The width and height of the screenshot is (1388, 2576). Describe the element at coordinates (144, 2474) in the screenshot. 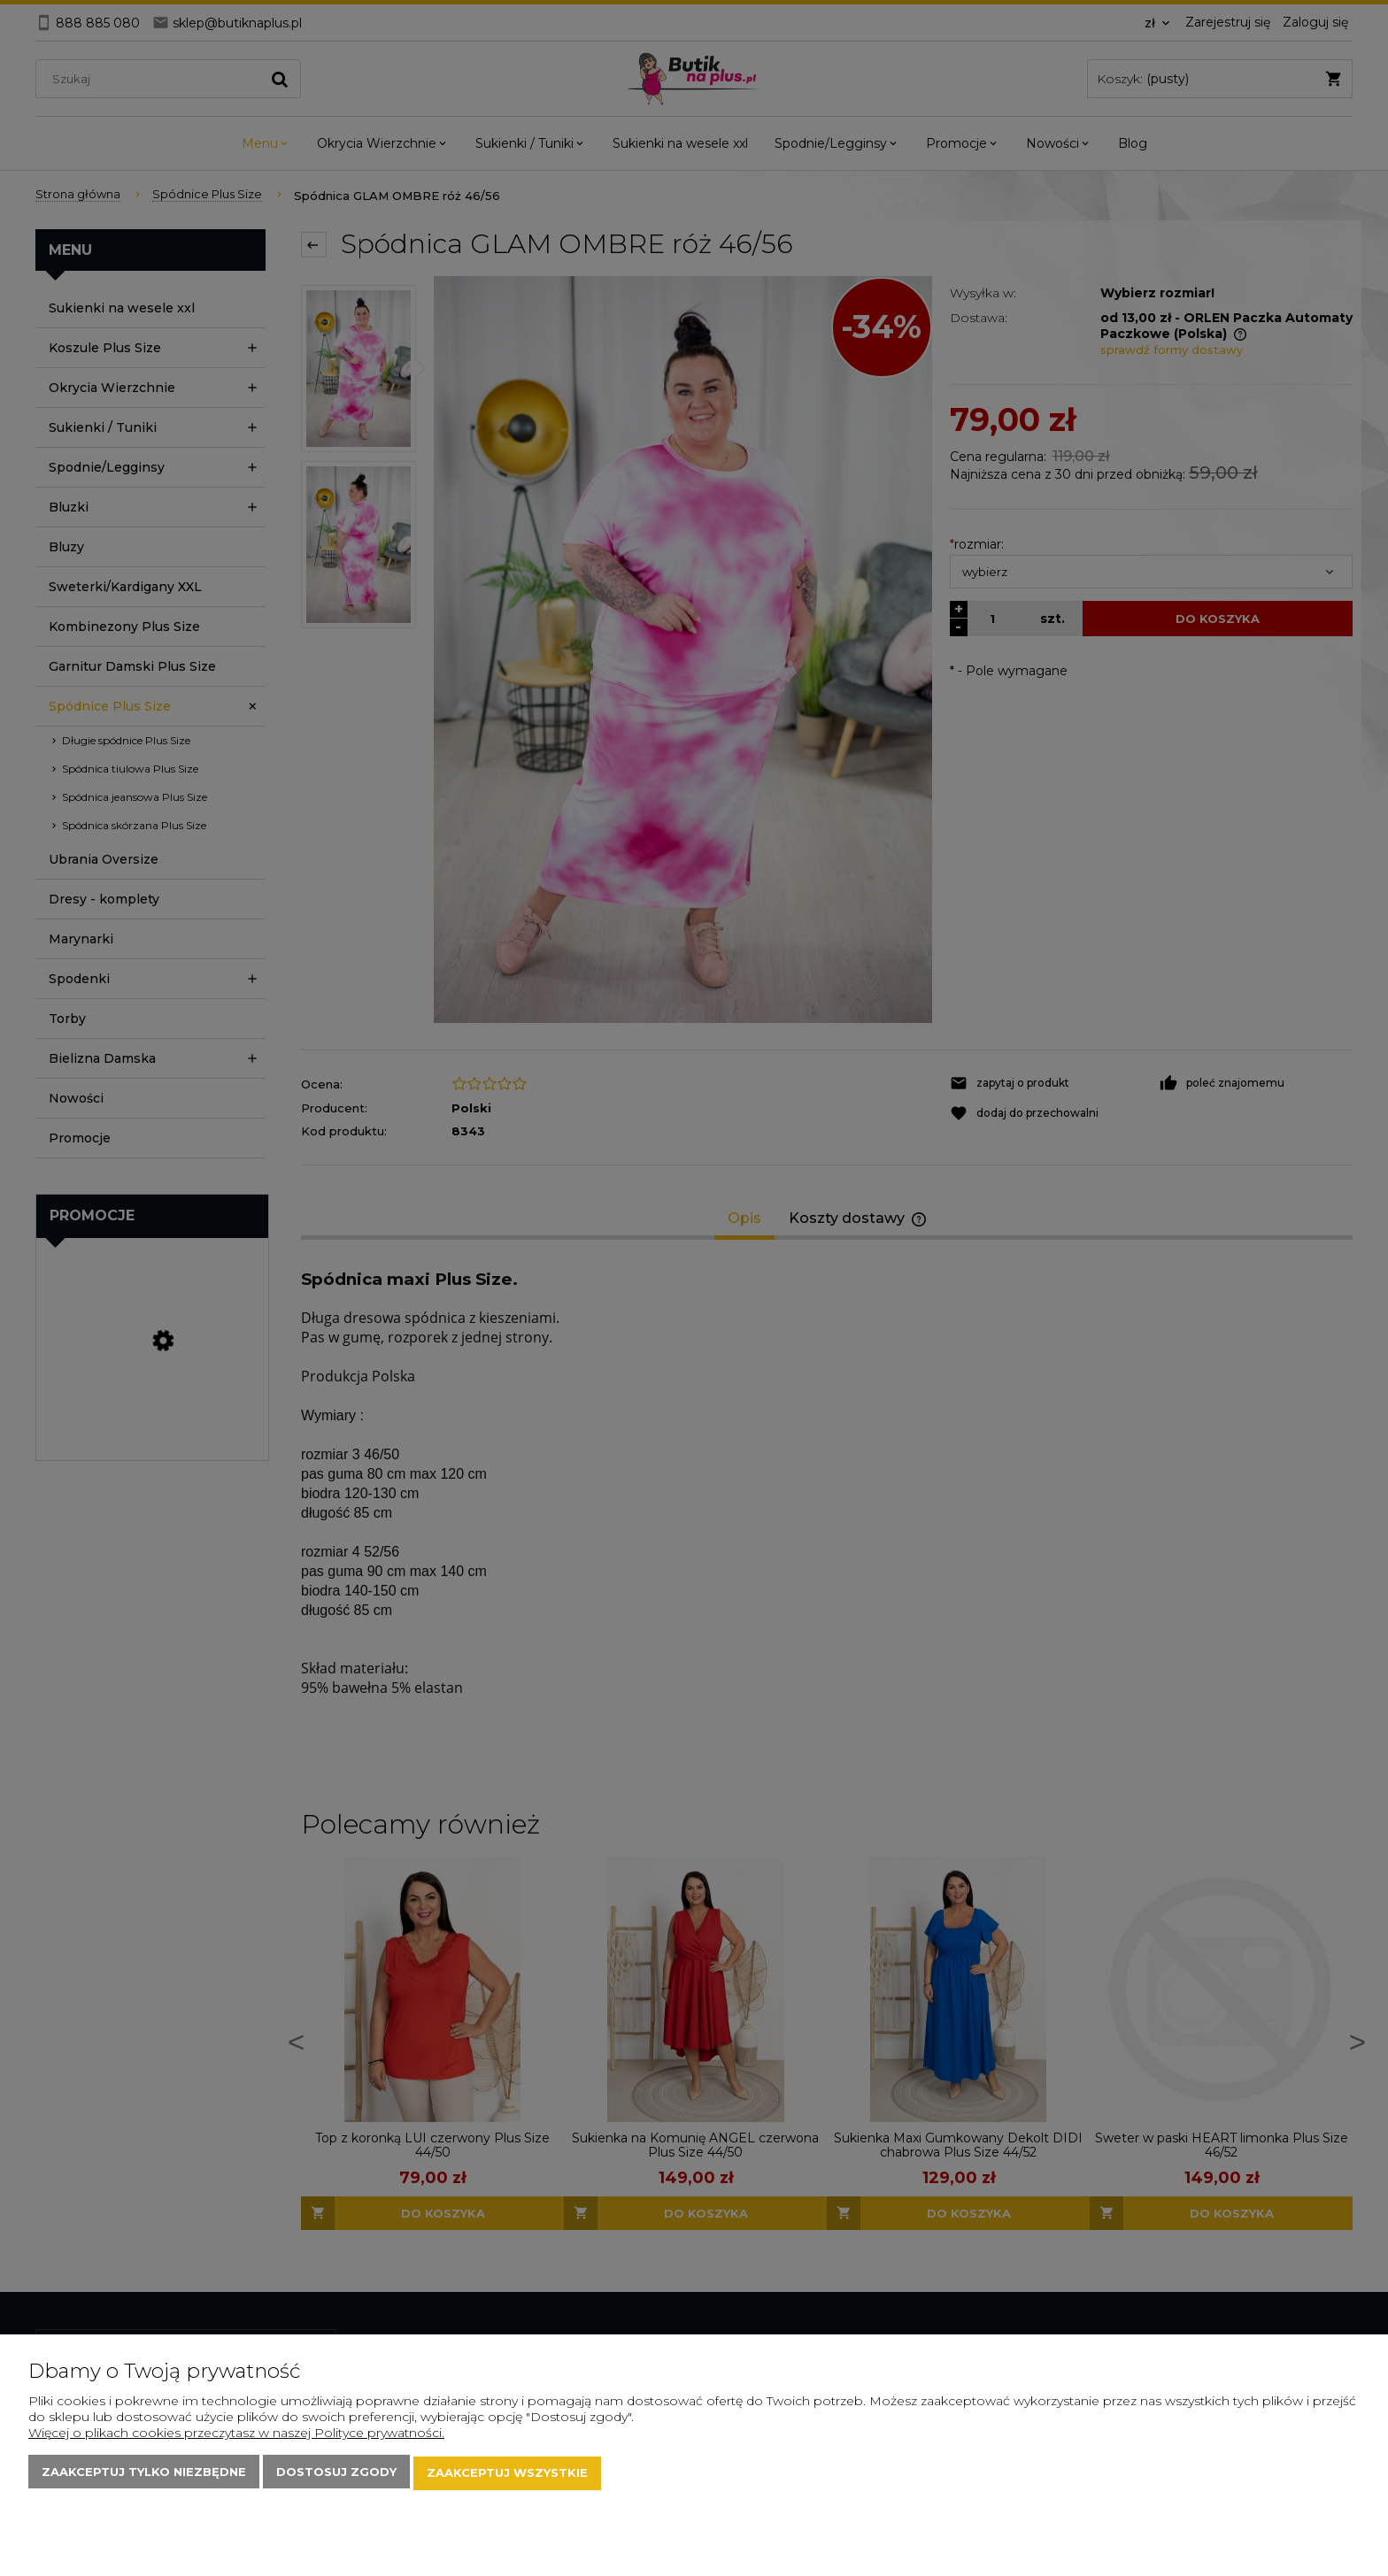

I see `Zaakceptuj tylko niezbędne` at that location.